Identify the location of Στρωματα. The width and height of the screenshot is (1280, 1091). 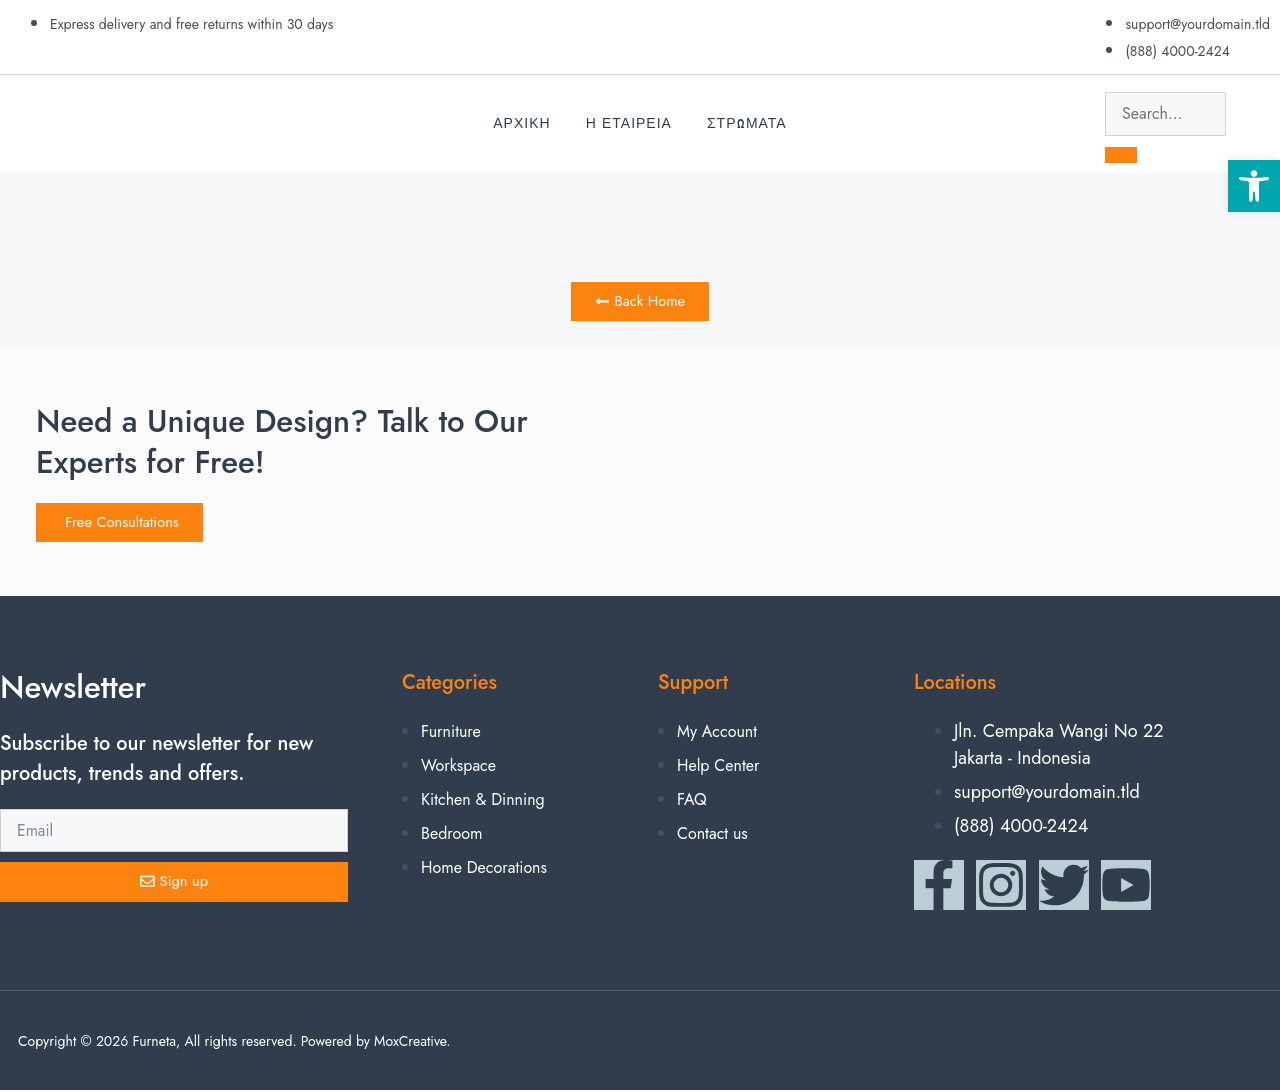
(747, 123).